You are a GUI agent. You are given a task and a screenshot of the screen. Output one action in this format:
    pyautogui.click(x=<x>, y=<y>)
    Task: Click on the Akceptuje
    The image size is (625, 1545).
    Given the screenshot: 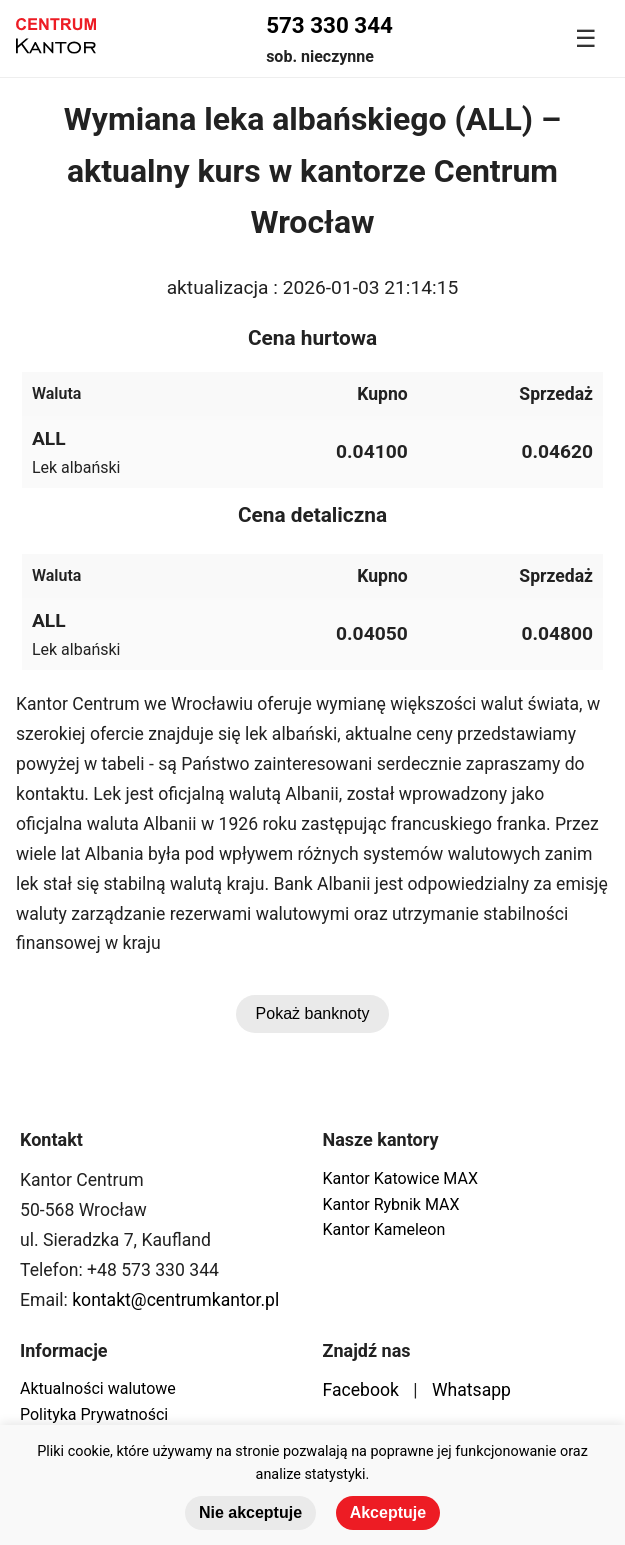 What is the action you would take?
    pyautogui.click(x=388, y=1512)
    